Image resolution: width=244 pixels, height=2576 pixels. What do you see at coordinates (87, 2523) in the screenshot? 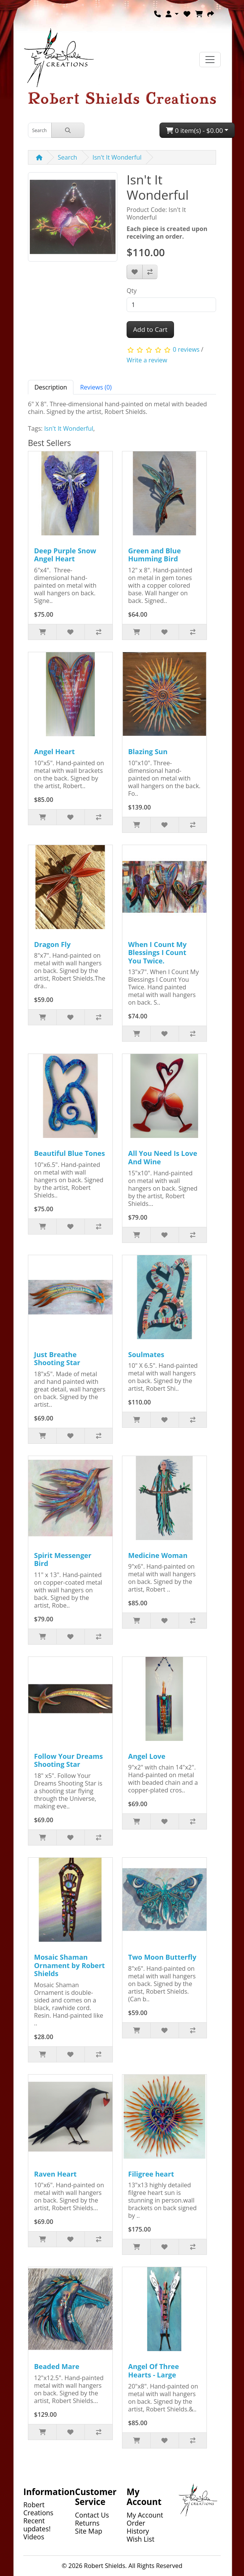
I see `Returns` at bounding box center [87, 2523].